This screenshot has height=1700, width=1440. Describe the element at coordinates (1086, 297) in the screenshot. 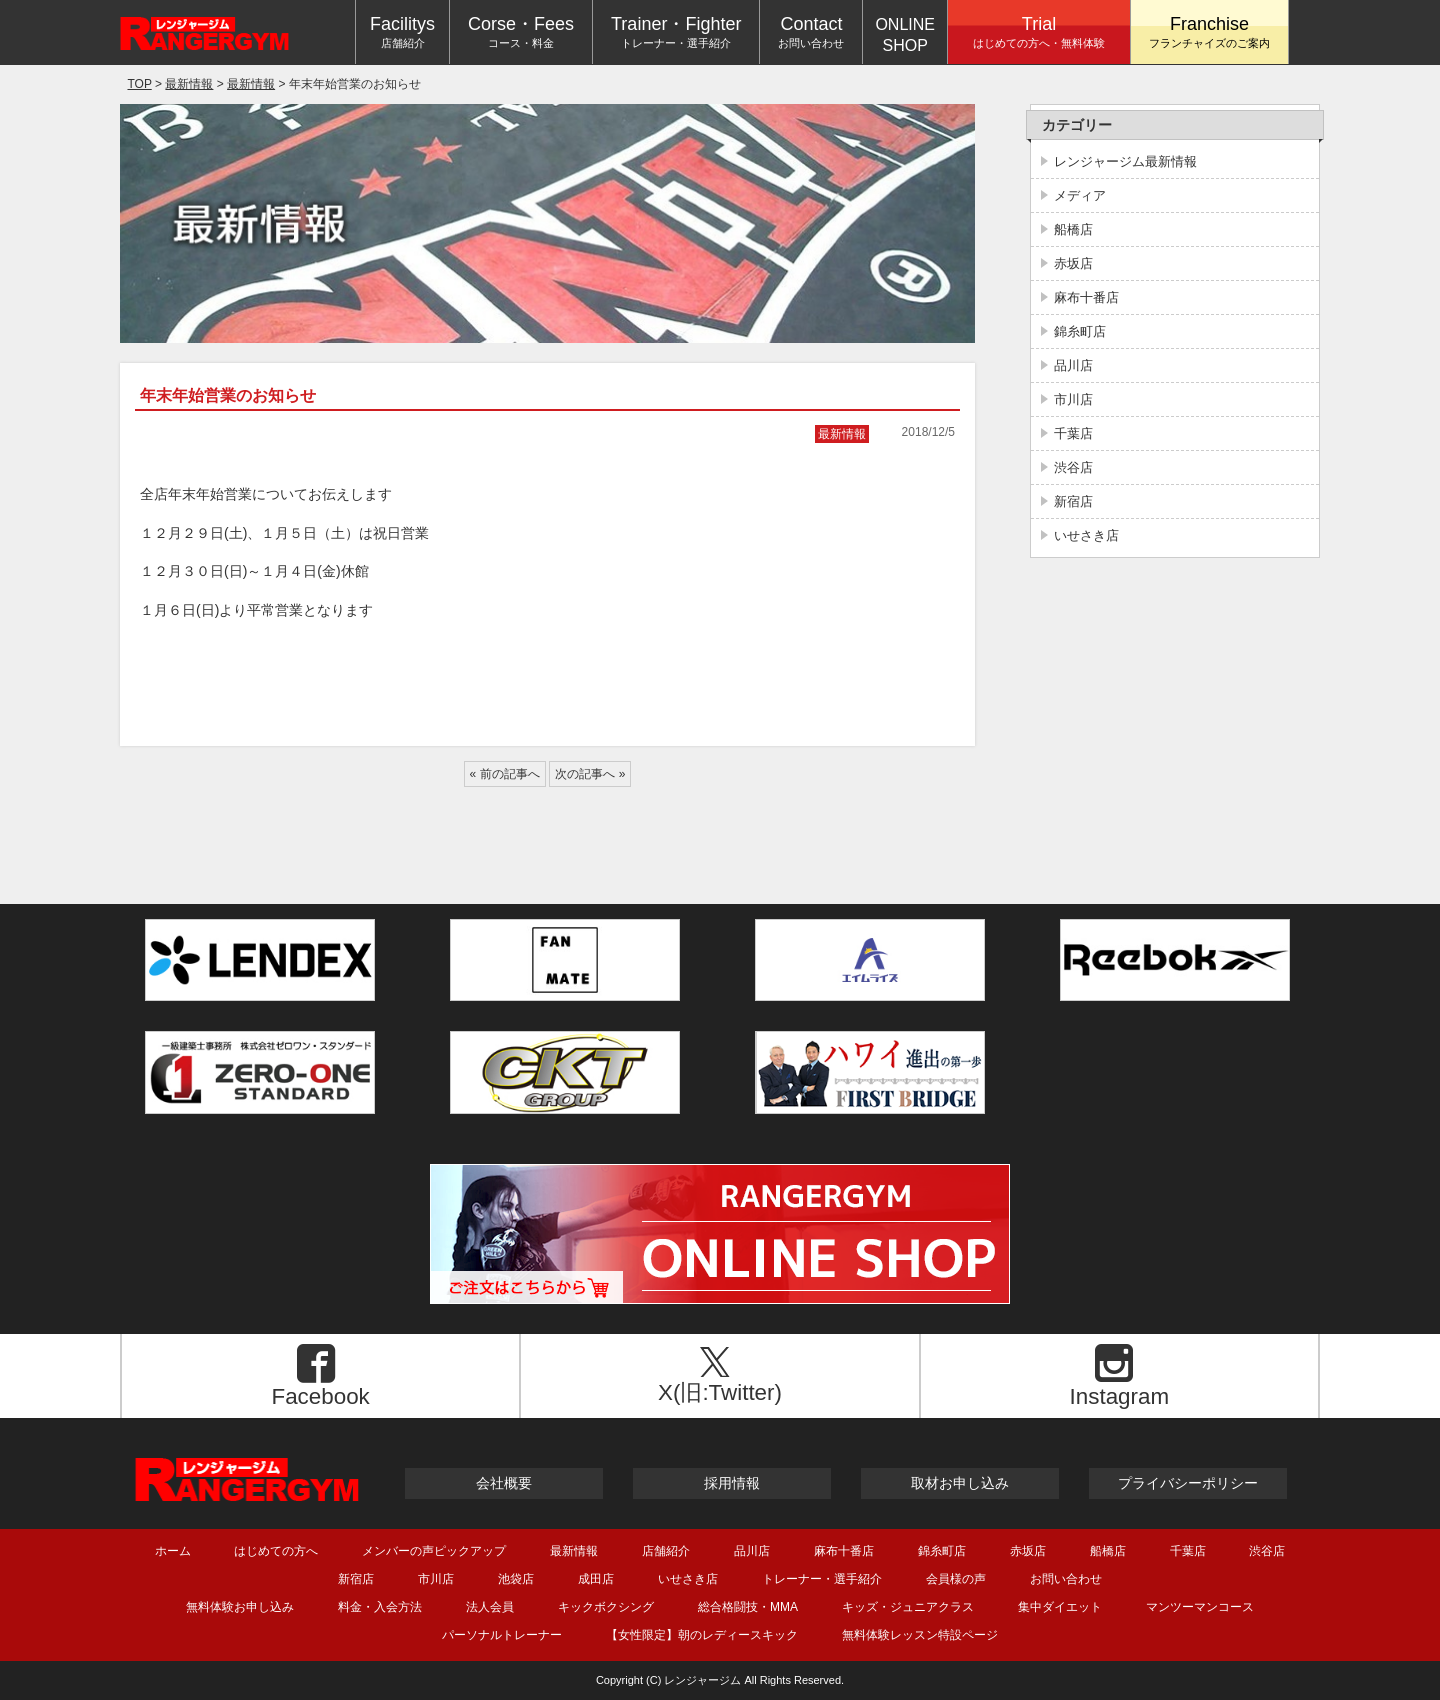

I see `麻布十番店` at that location.